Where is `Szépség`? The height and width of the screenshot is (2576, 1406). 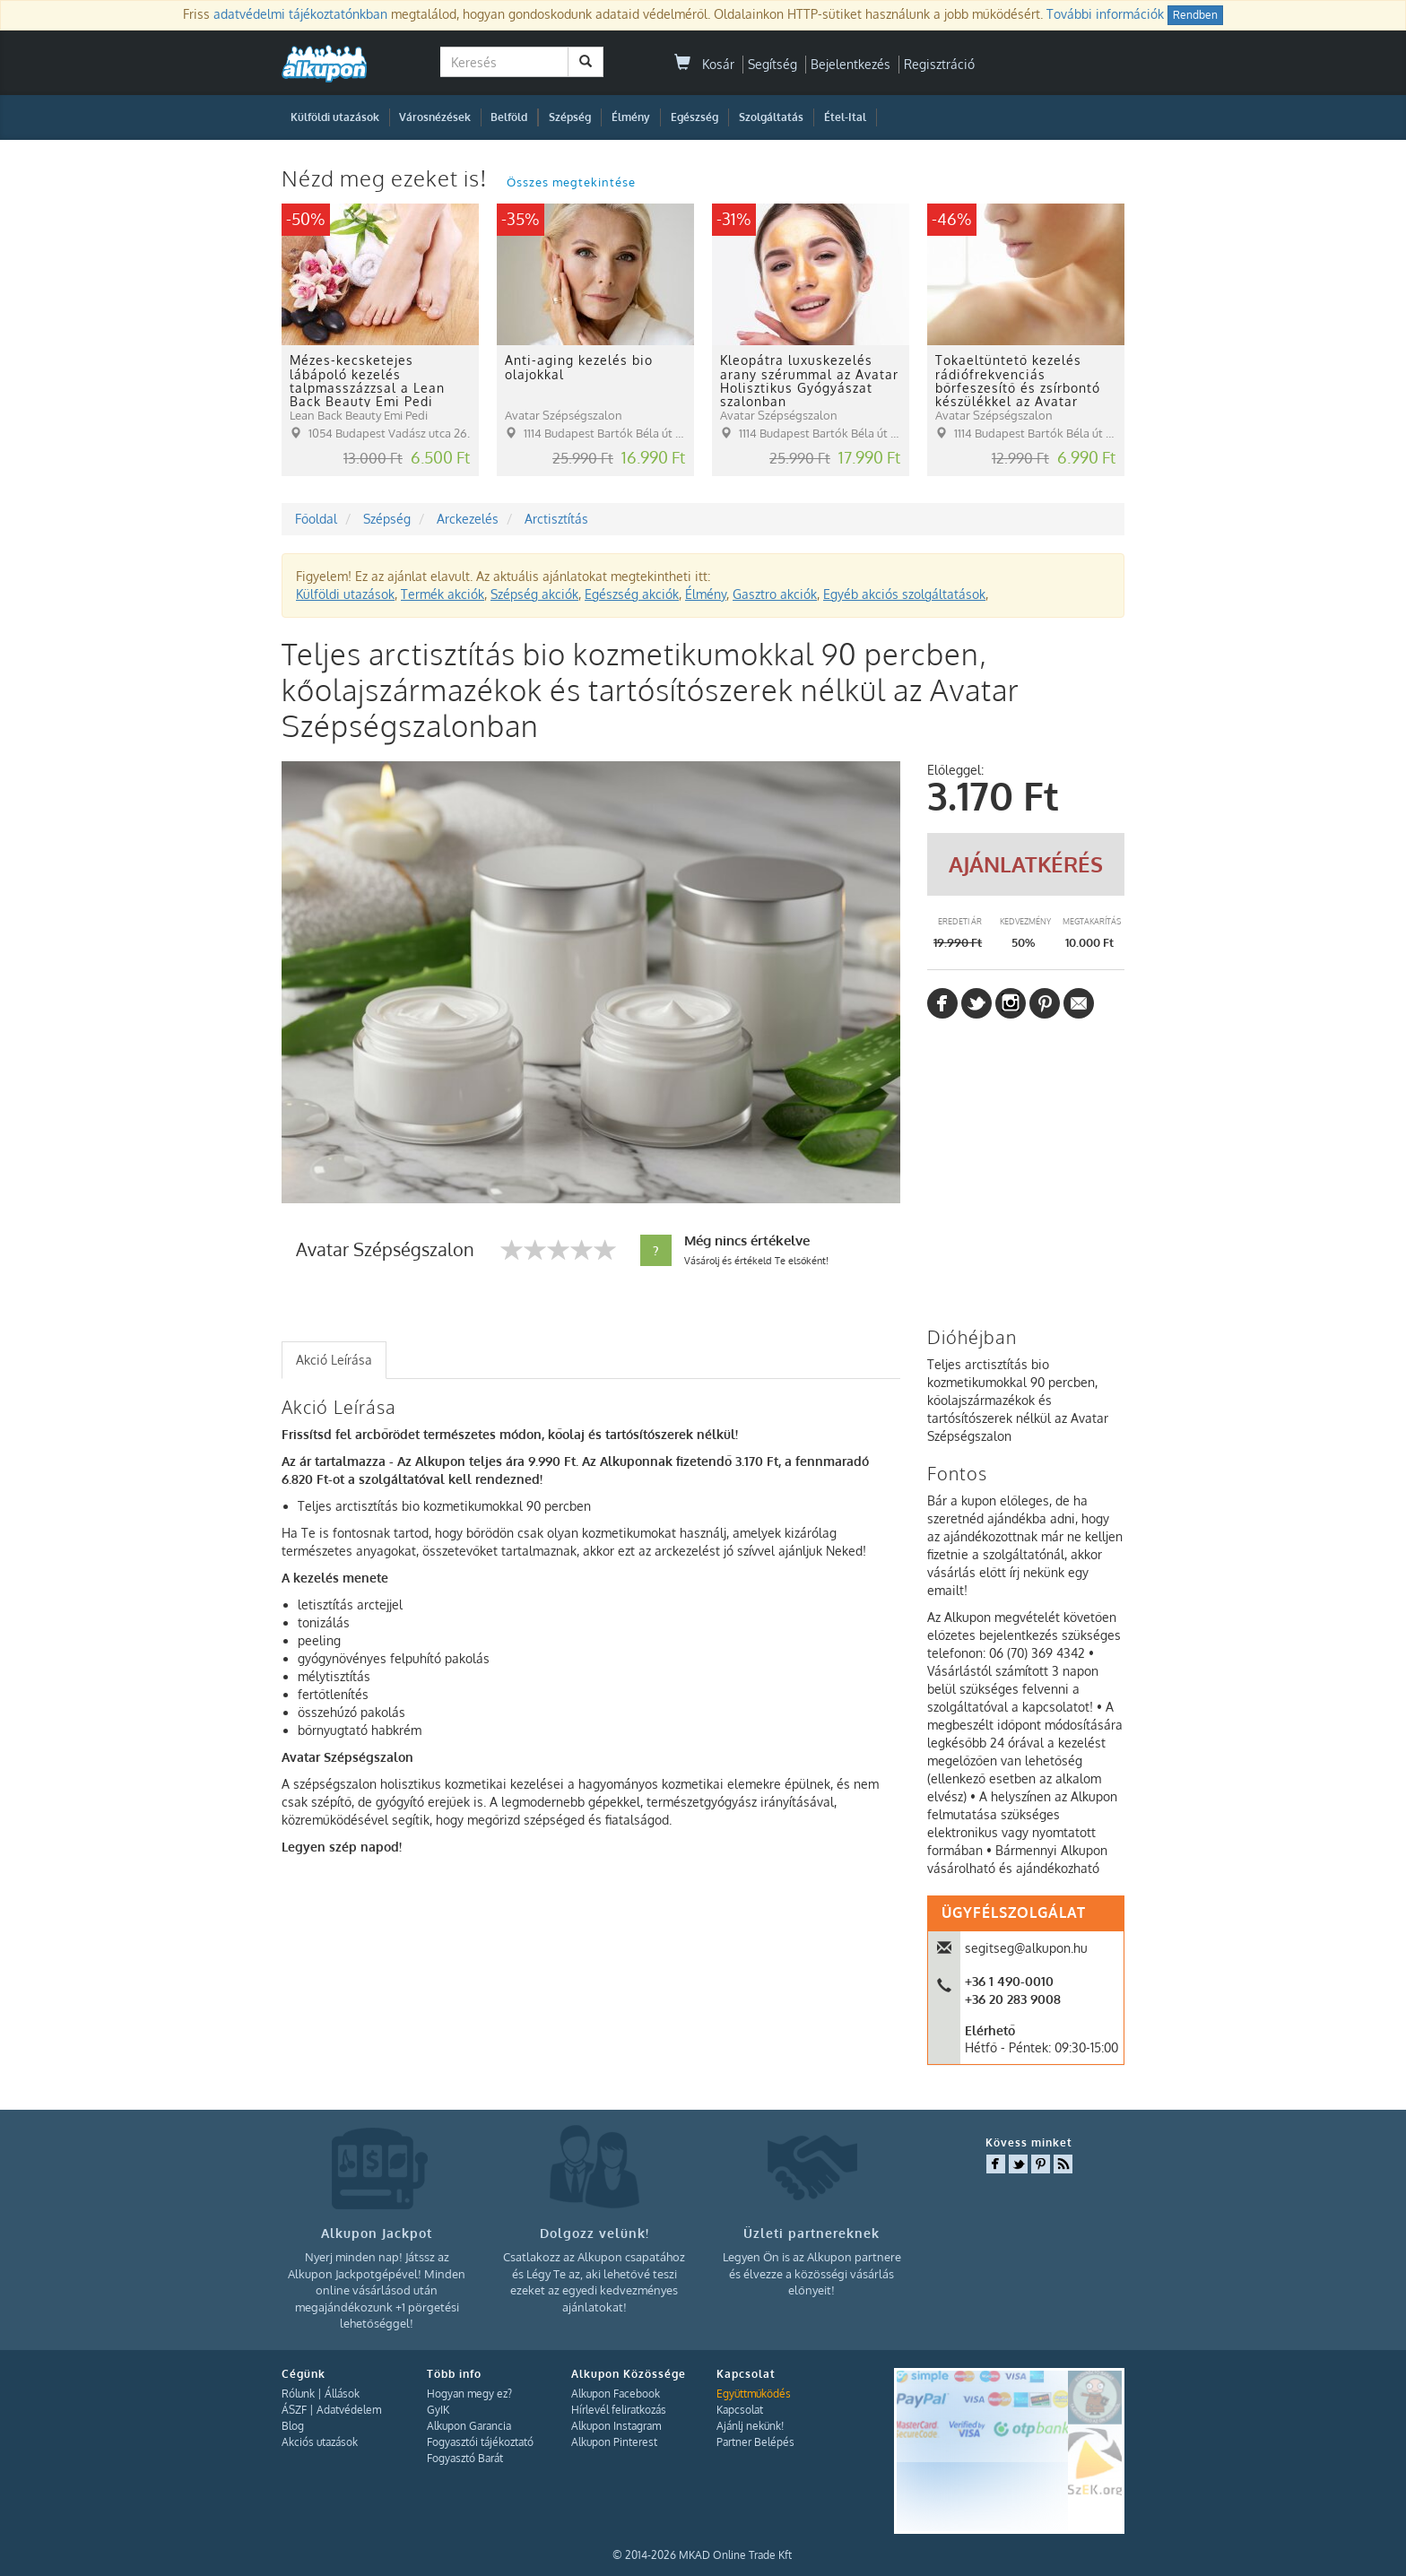
Szépség is located at coordinates (570, 117).